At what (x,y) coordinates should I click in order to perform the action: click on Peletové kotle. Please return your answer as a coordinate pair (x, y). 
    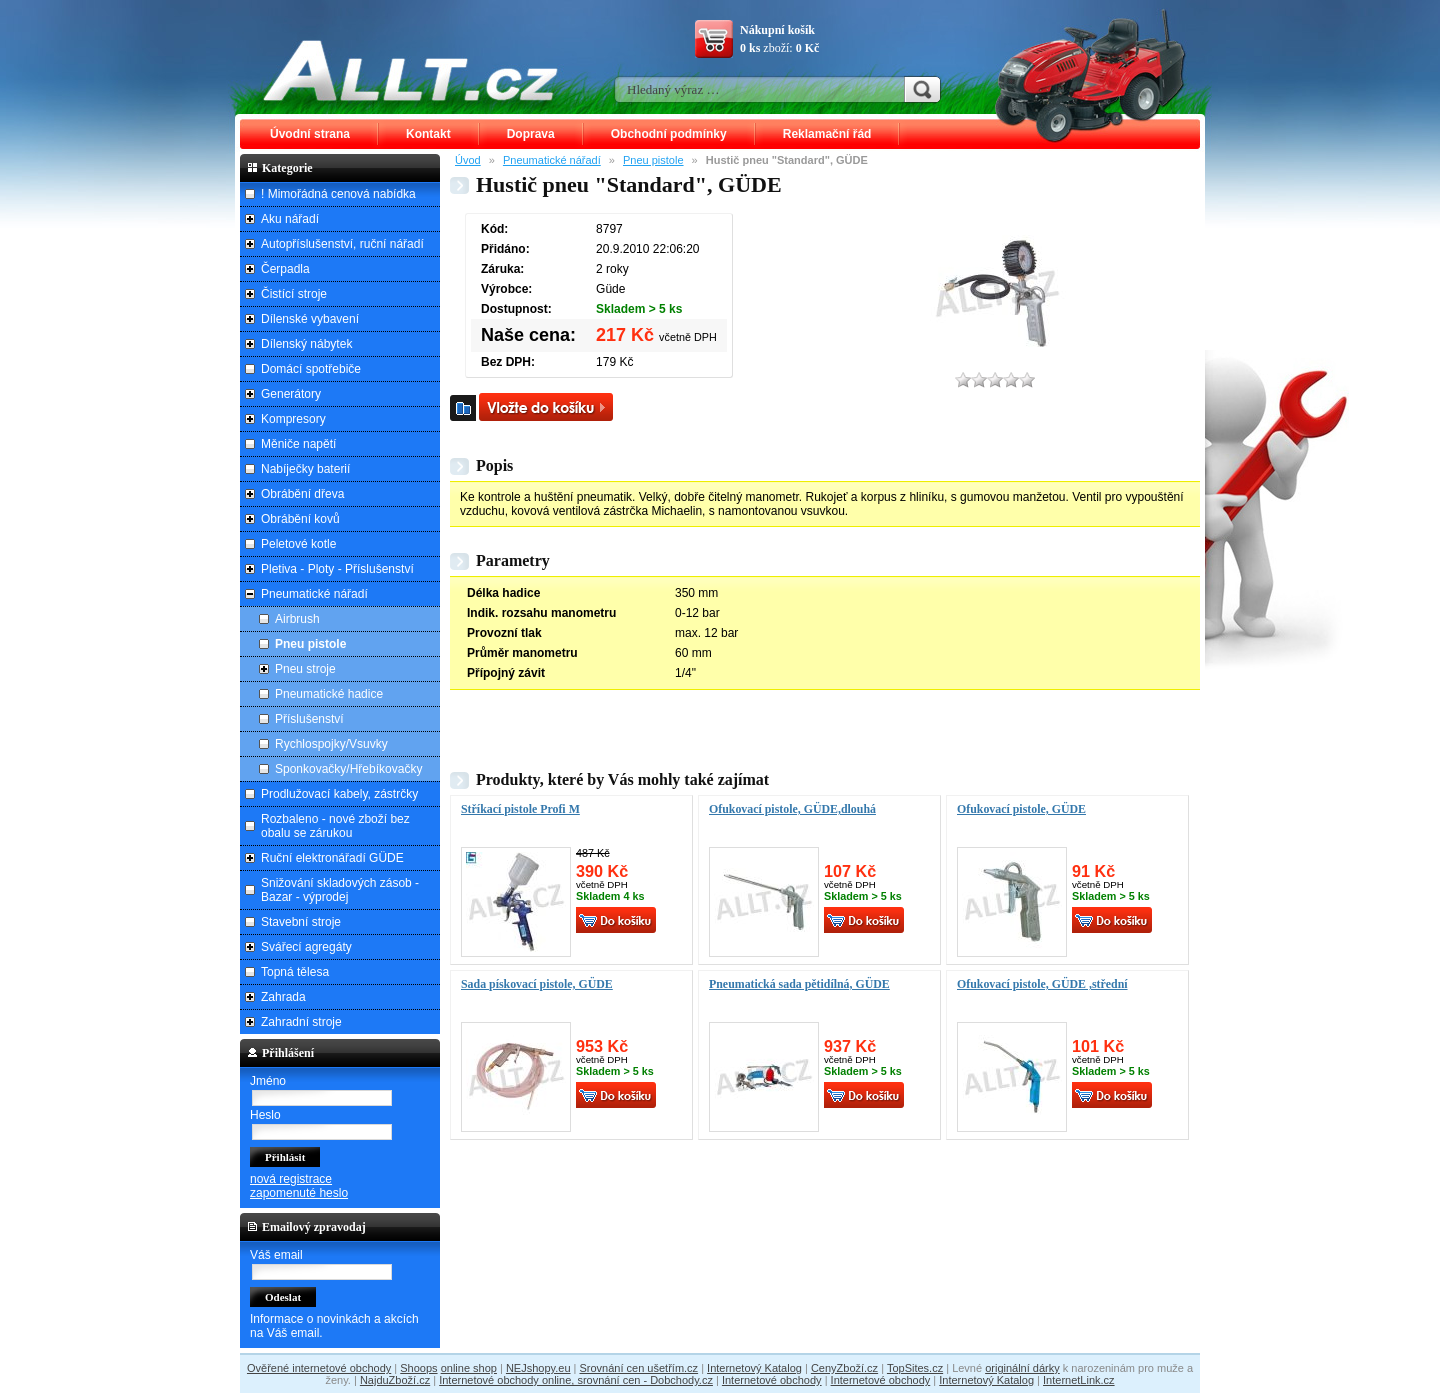
    Looking at the image, I should click on (298, 544).